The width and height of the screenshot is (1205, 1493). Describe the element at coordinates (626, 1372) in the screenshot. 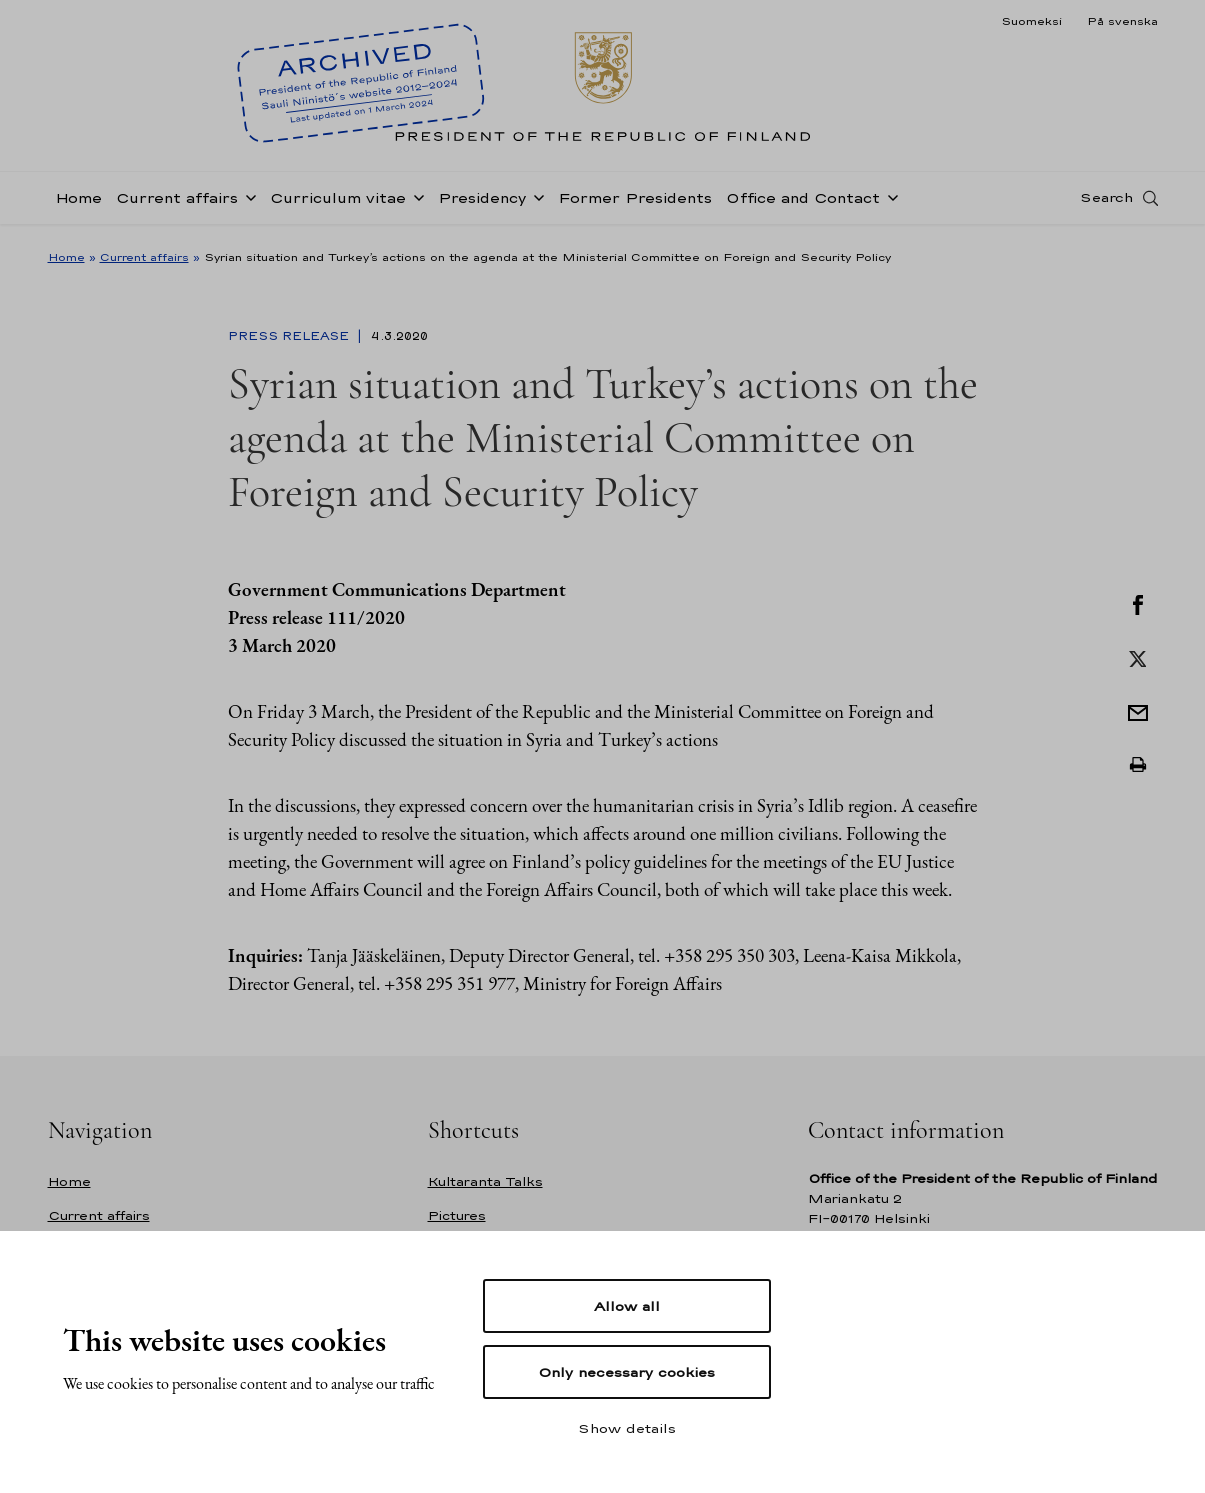

I see `Only necessary cookies` at that location.